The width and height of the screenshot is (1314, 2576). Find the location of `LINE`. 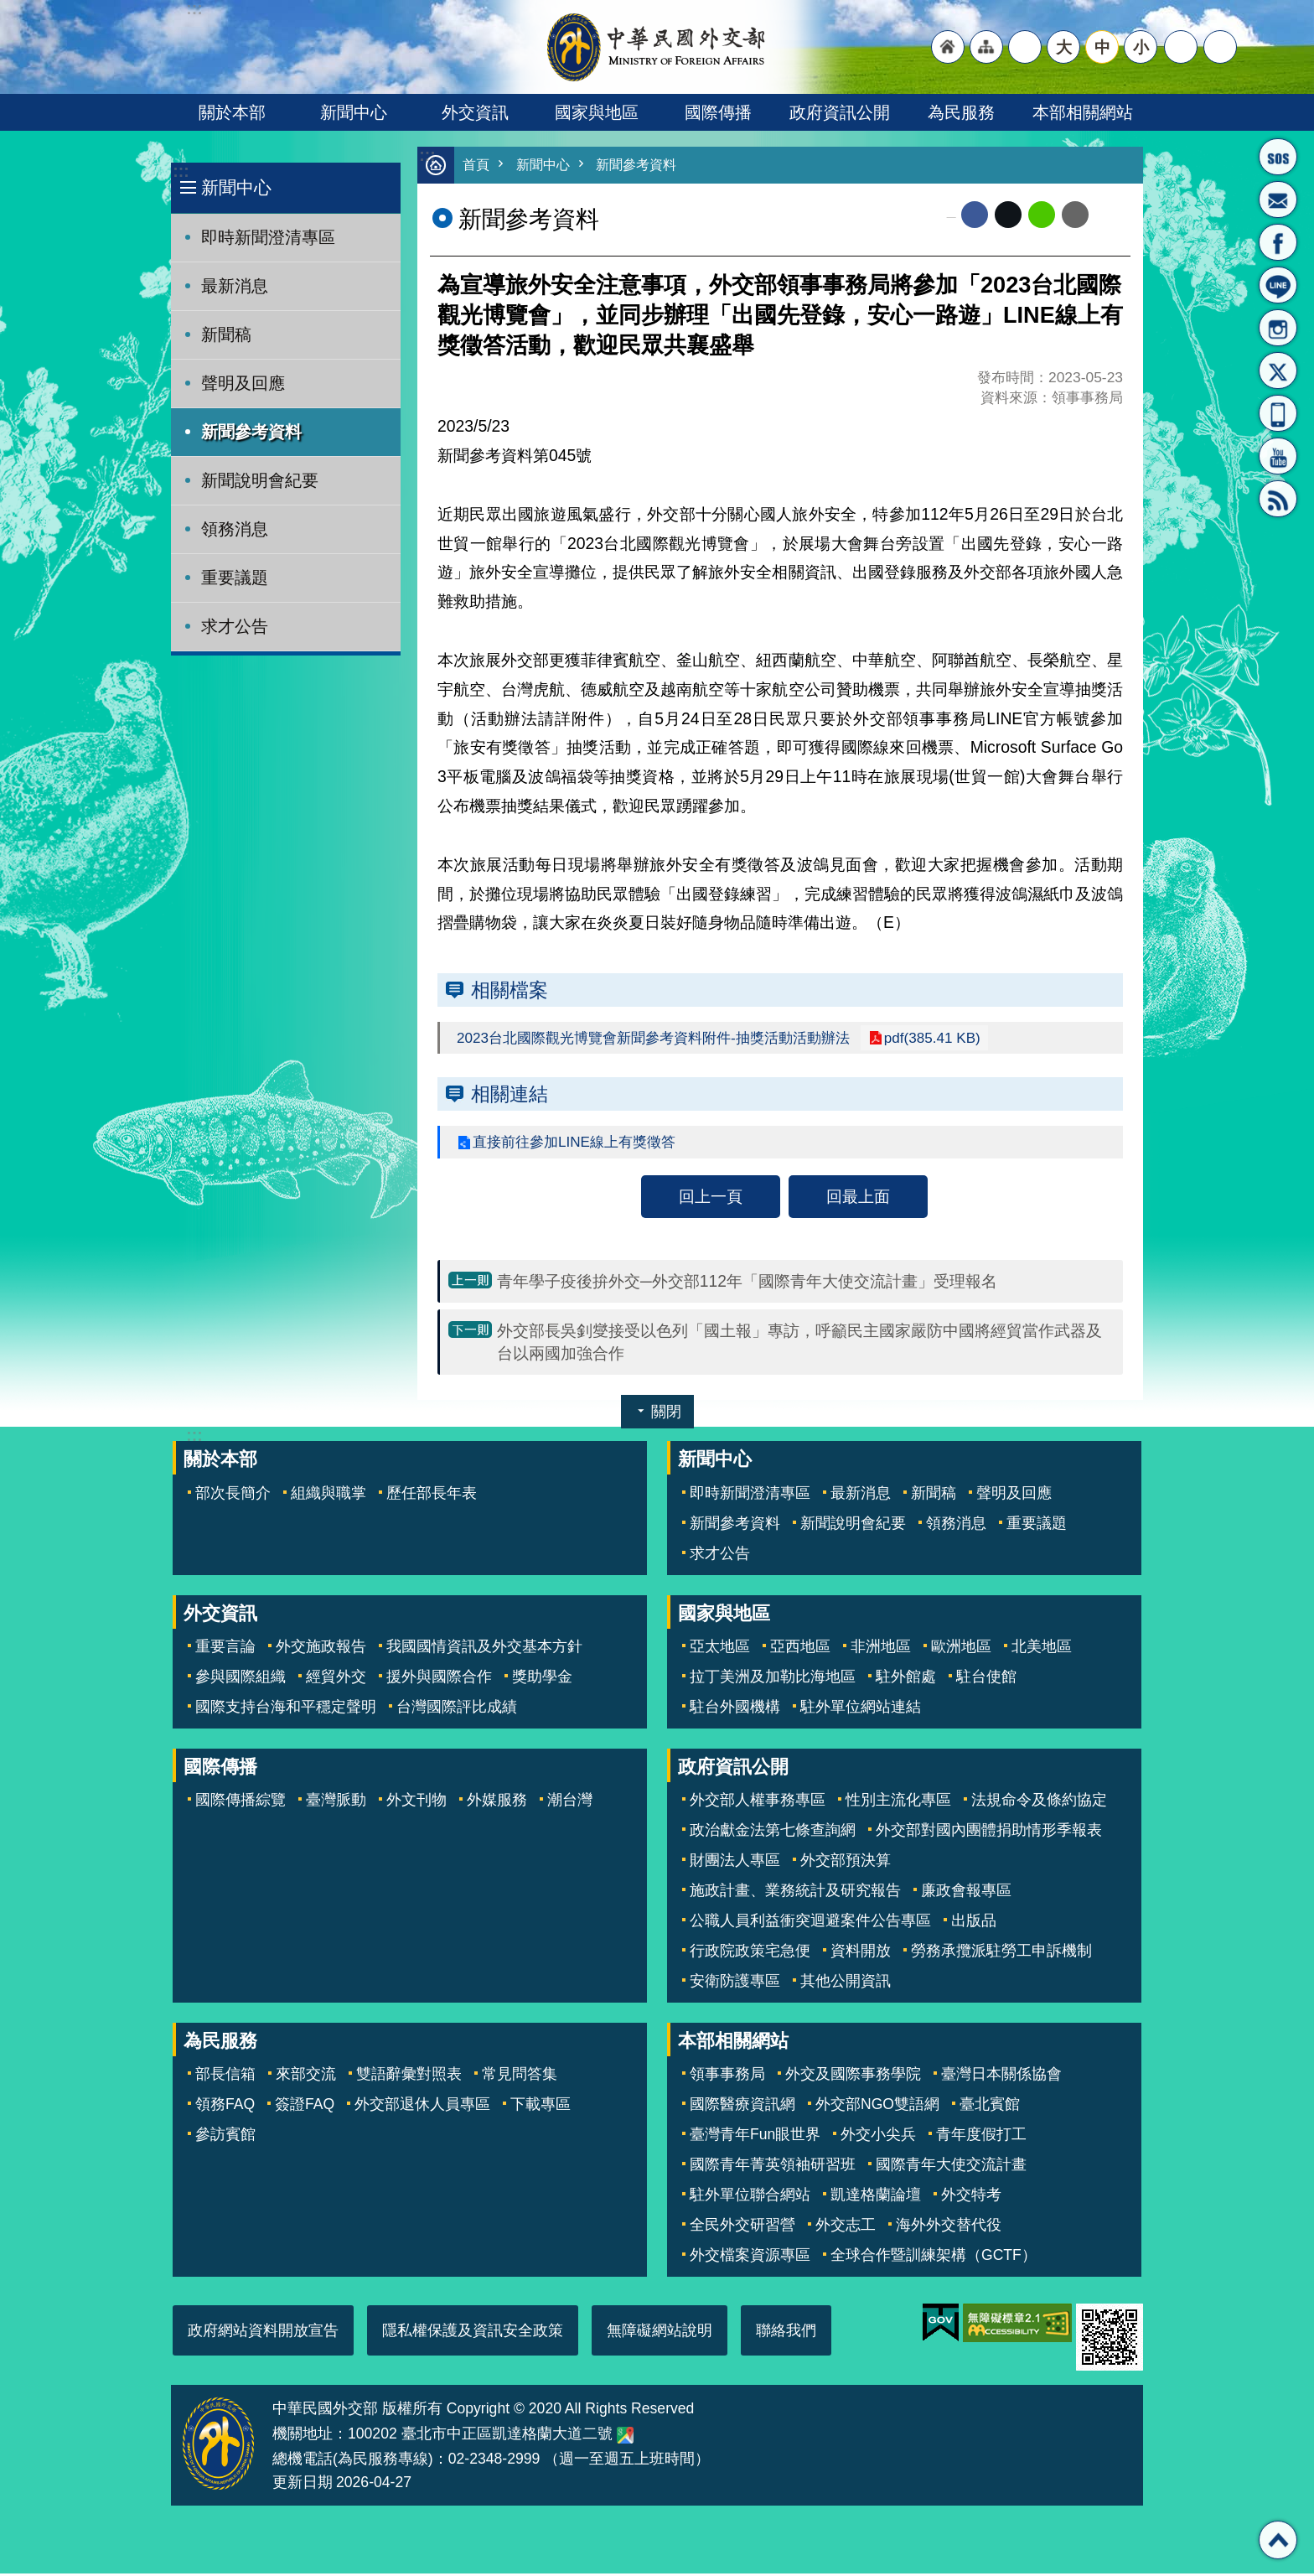

LINE is located at coordinates (1278, 285).